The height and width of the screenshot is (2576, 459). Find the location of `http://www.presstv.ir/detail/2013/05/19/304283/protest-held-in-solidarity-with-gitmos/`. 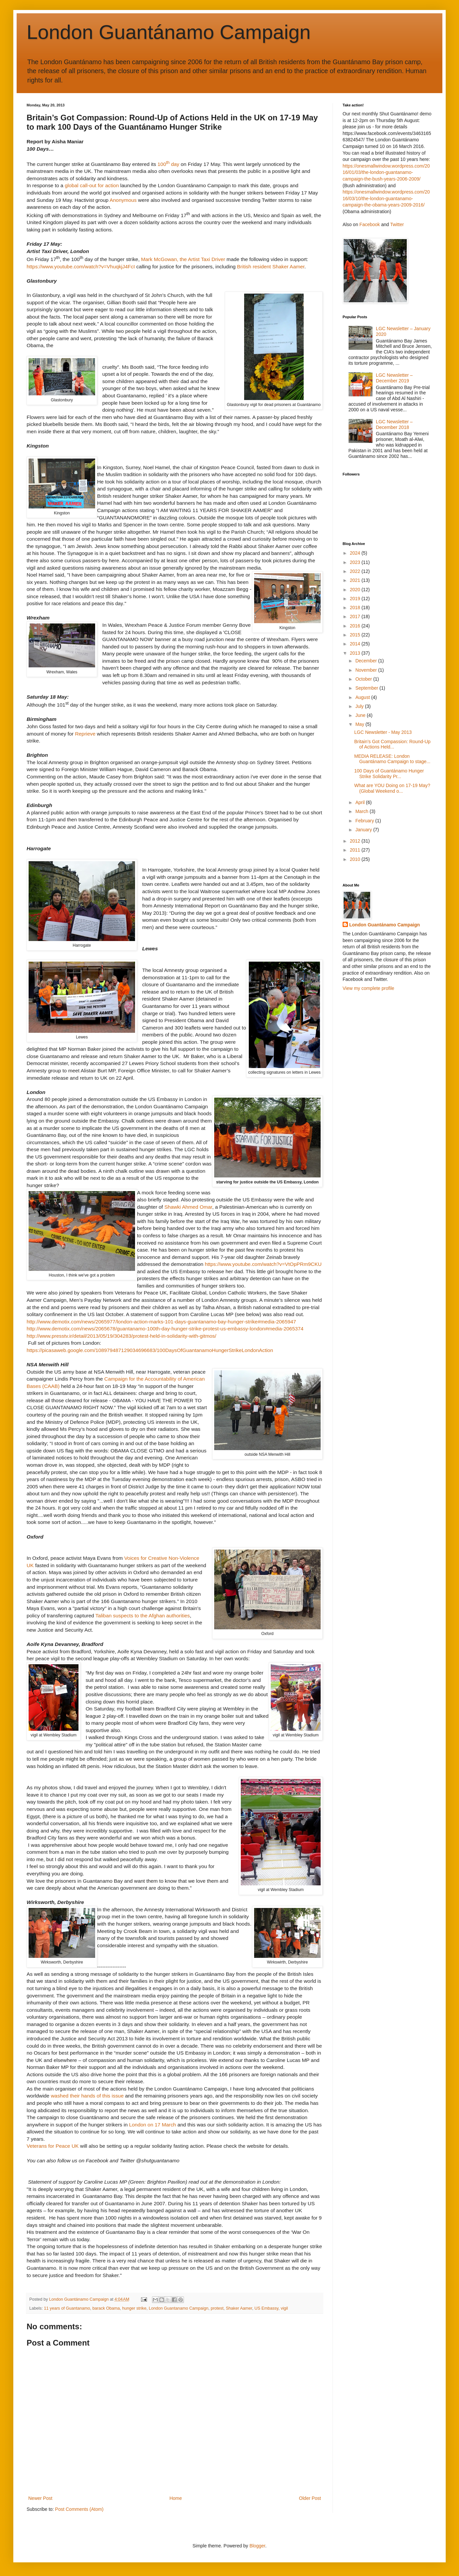

http://www.presstv.ir/detail/2013/05/19/304283/protest-held-in-solidarity-with-gitmos/ is located at coordinates (121, 1336).